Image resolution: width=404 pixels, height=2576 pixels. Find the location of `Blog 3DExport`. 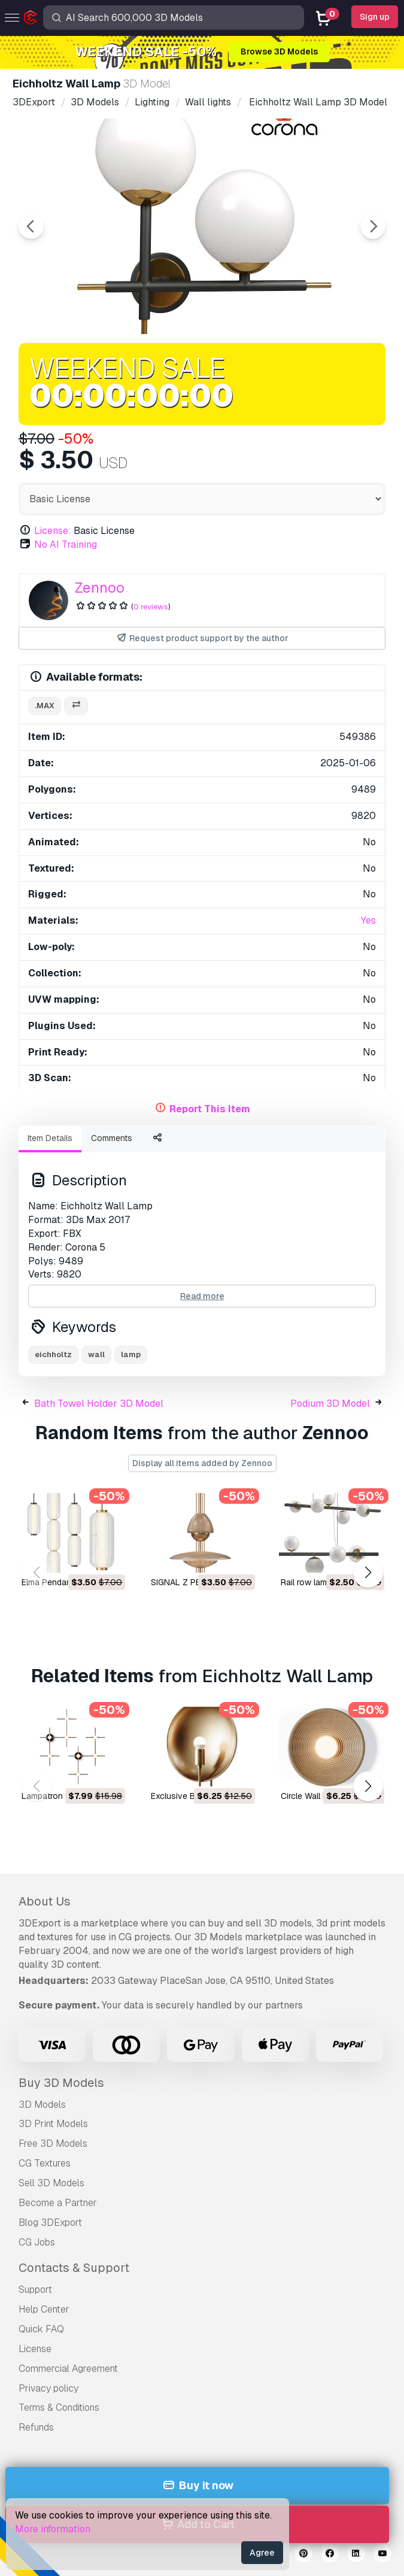

Blog 3DExport is located at coordinates (50, 2222).